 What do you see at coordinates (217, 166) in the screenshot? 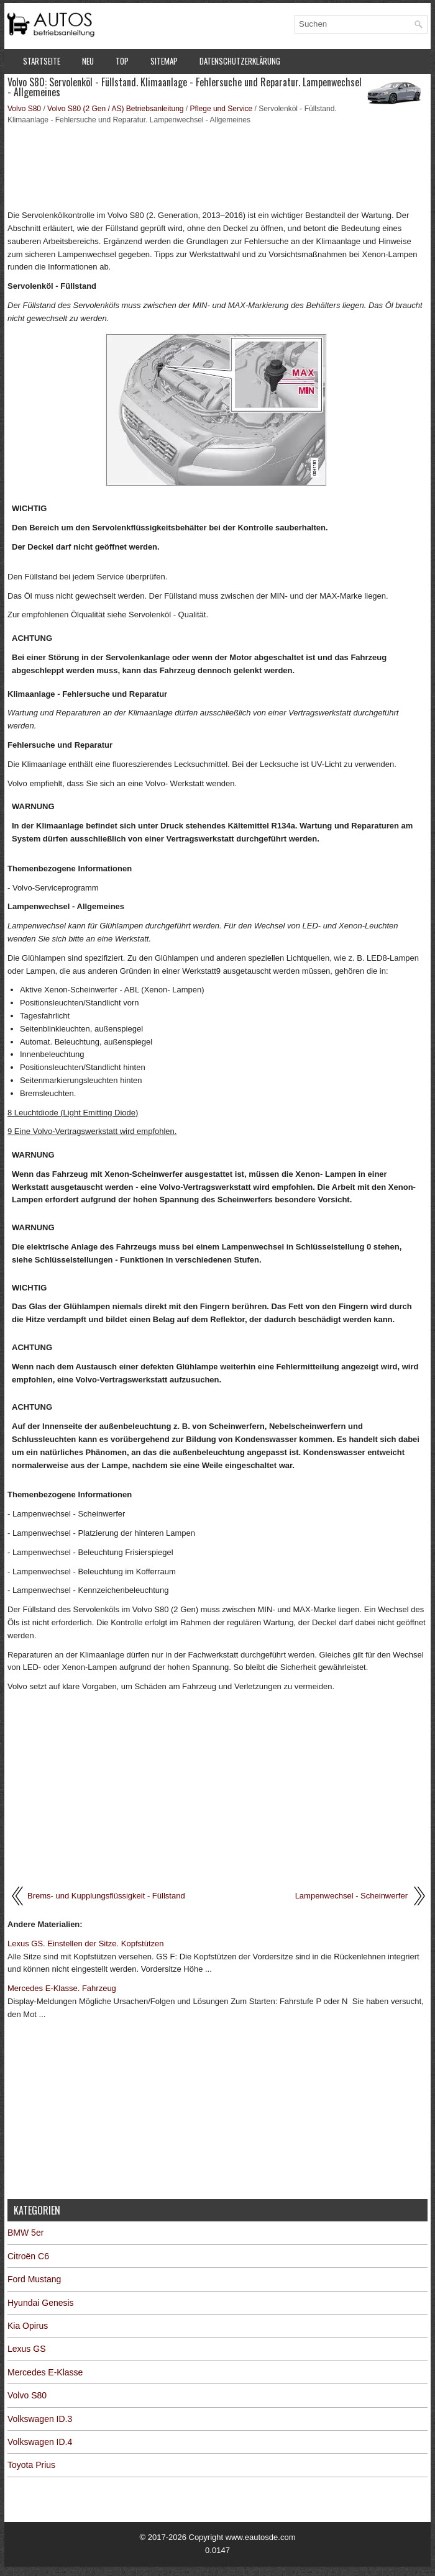
I see `[Advertisement]` at bounding box center [217, 166].